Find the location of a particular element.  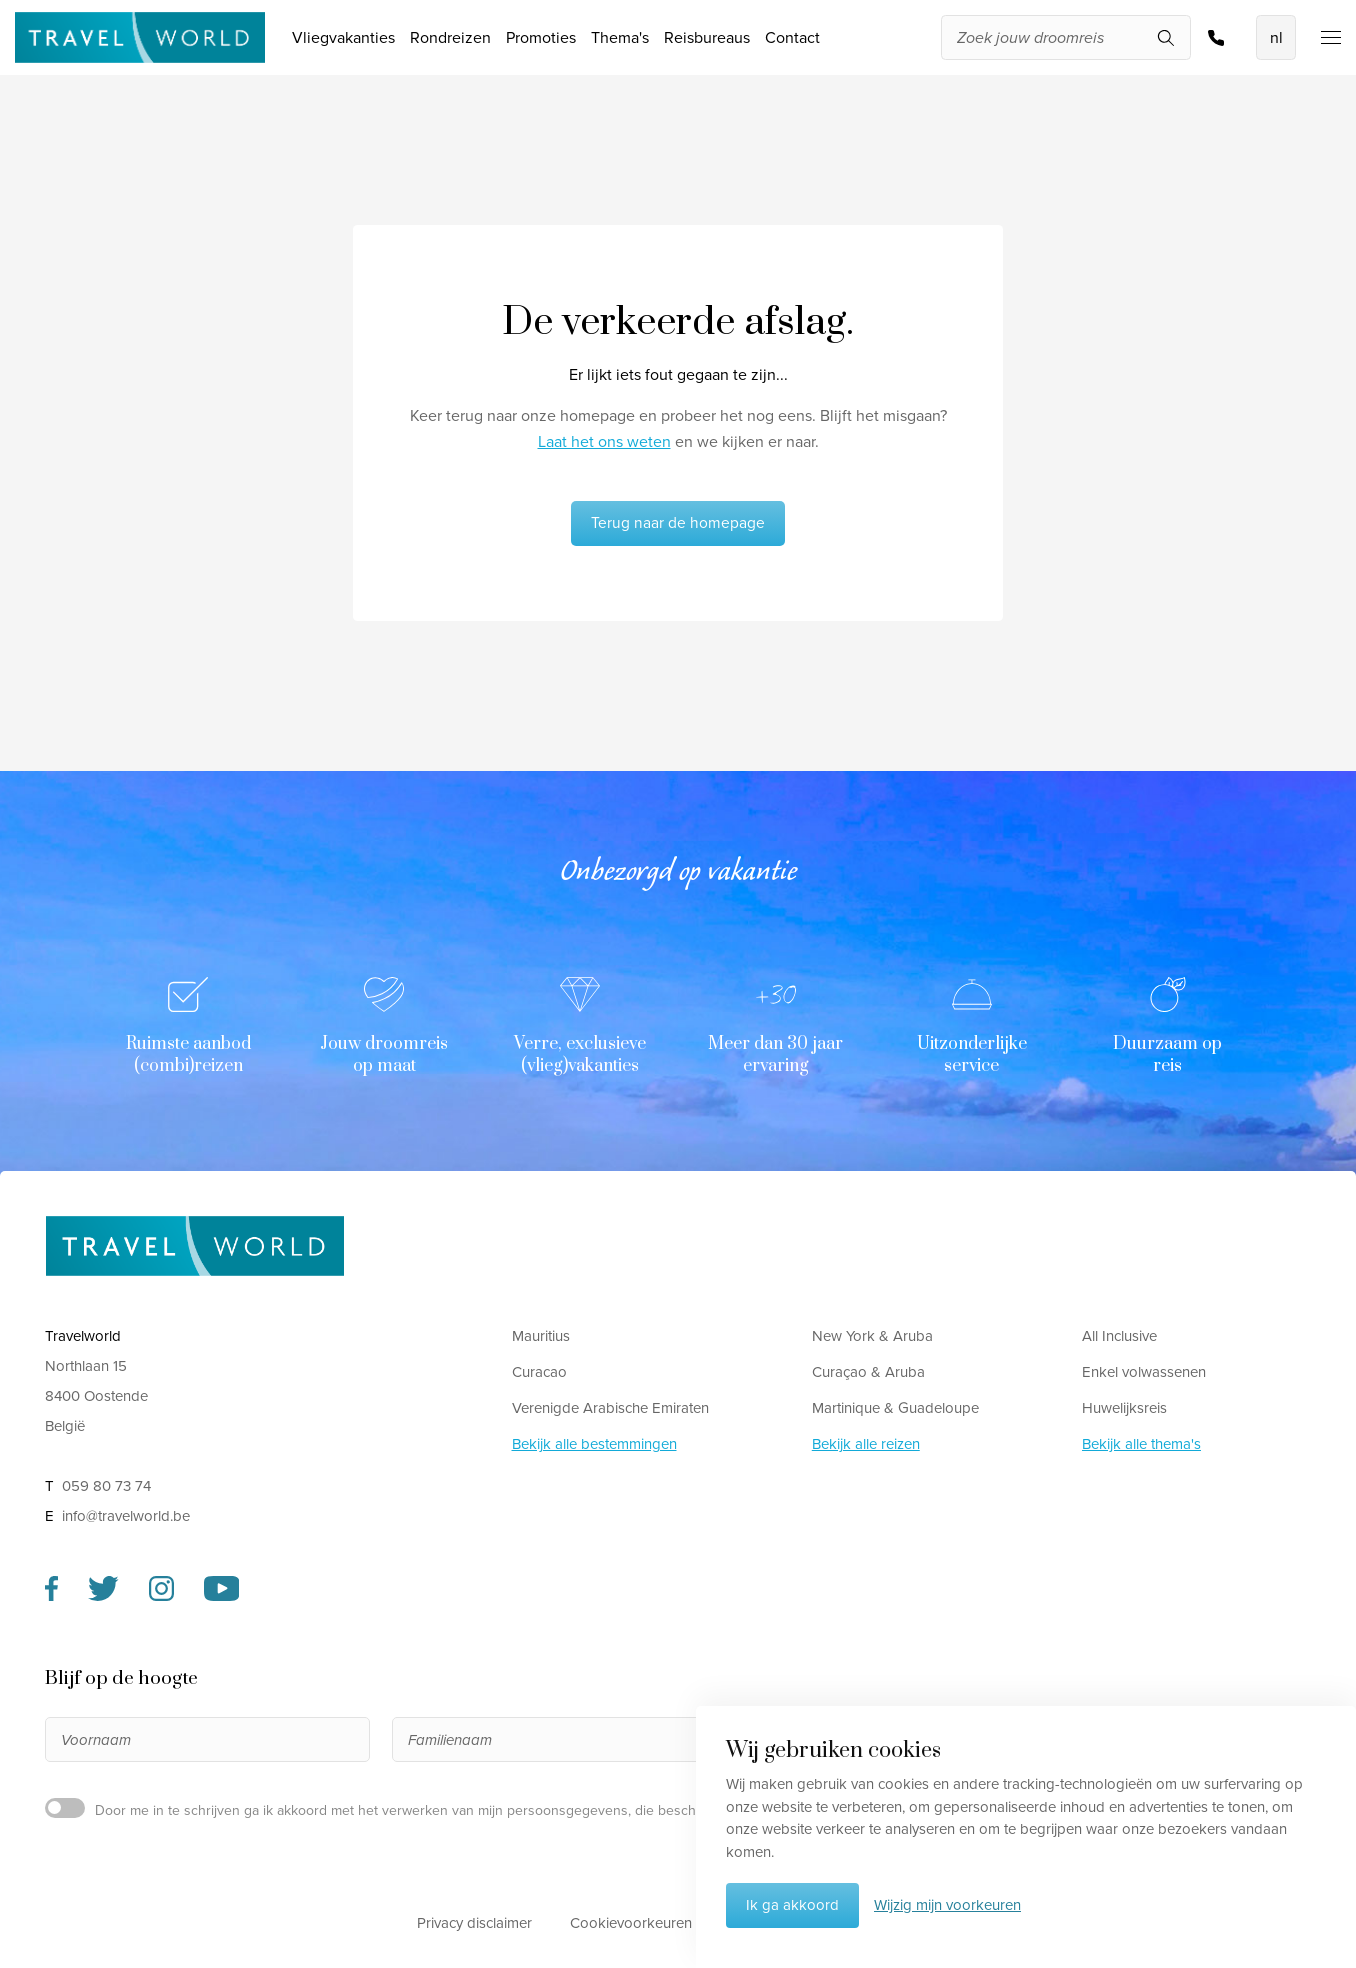

Privacy disclaimer is located at coordinates (474, 1923).